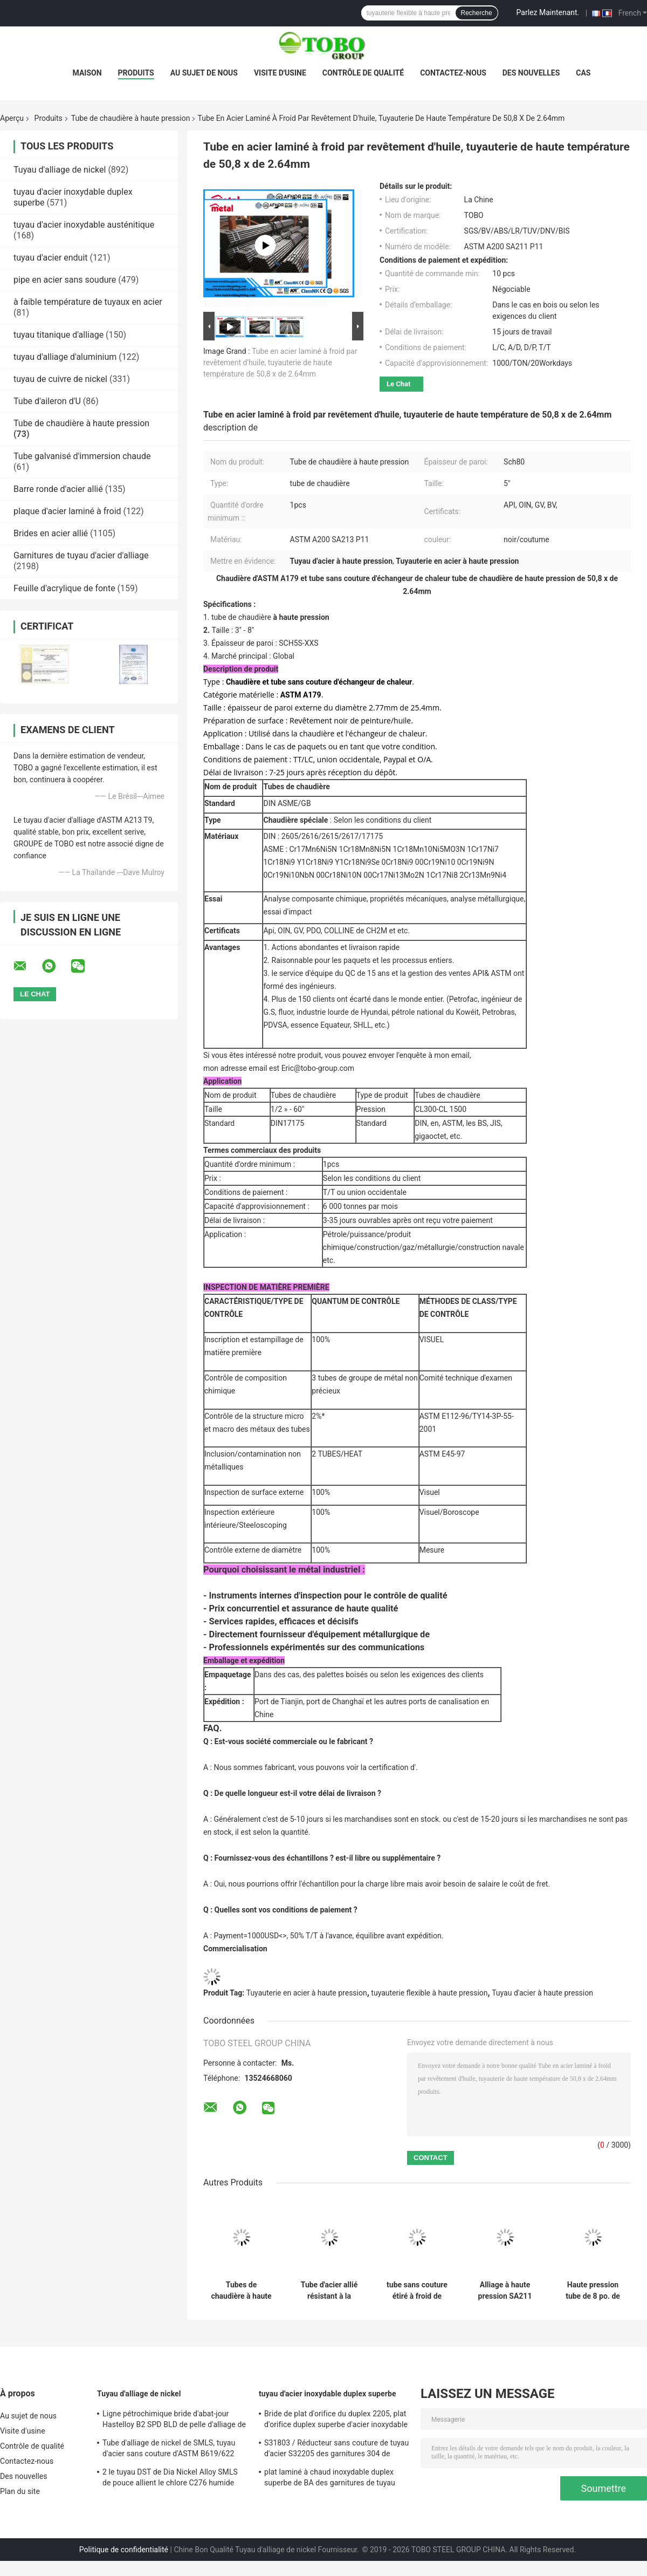 The height and width of the screenshot is (2576, 647). Describe the element at coordinates (280, 73) in the screenshot. I see `Visite d'usine` at that location.